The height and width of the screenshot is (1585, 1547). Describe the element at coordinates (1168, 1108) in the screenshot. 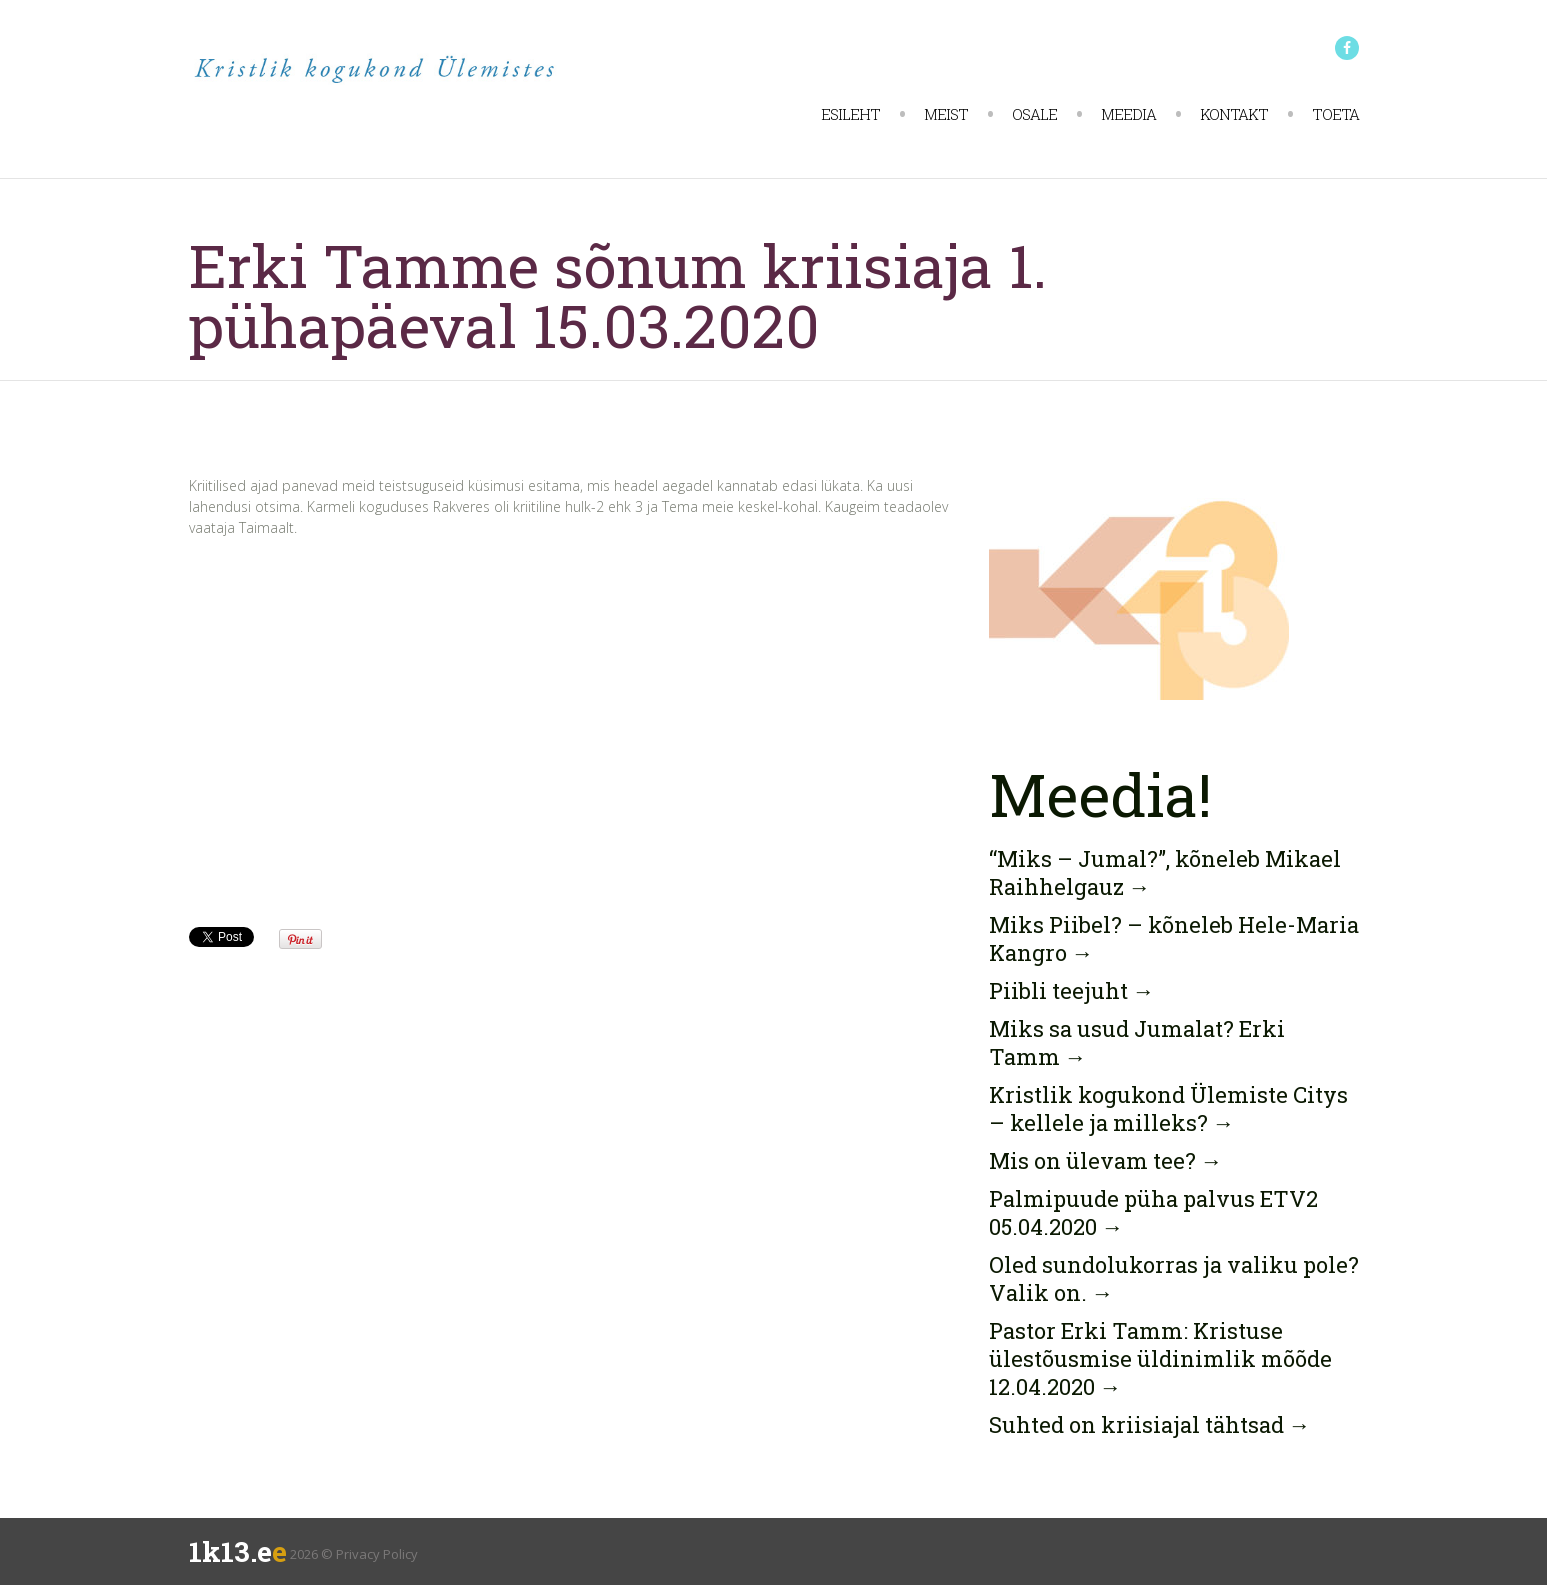

I see `Kristlik kogukond Ülemiste Citys – kellele ja milleks?` at that location.